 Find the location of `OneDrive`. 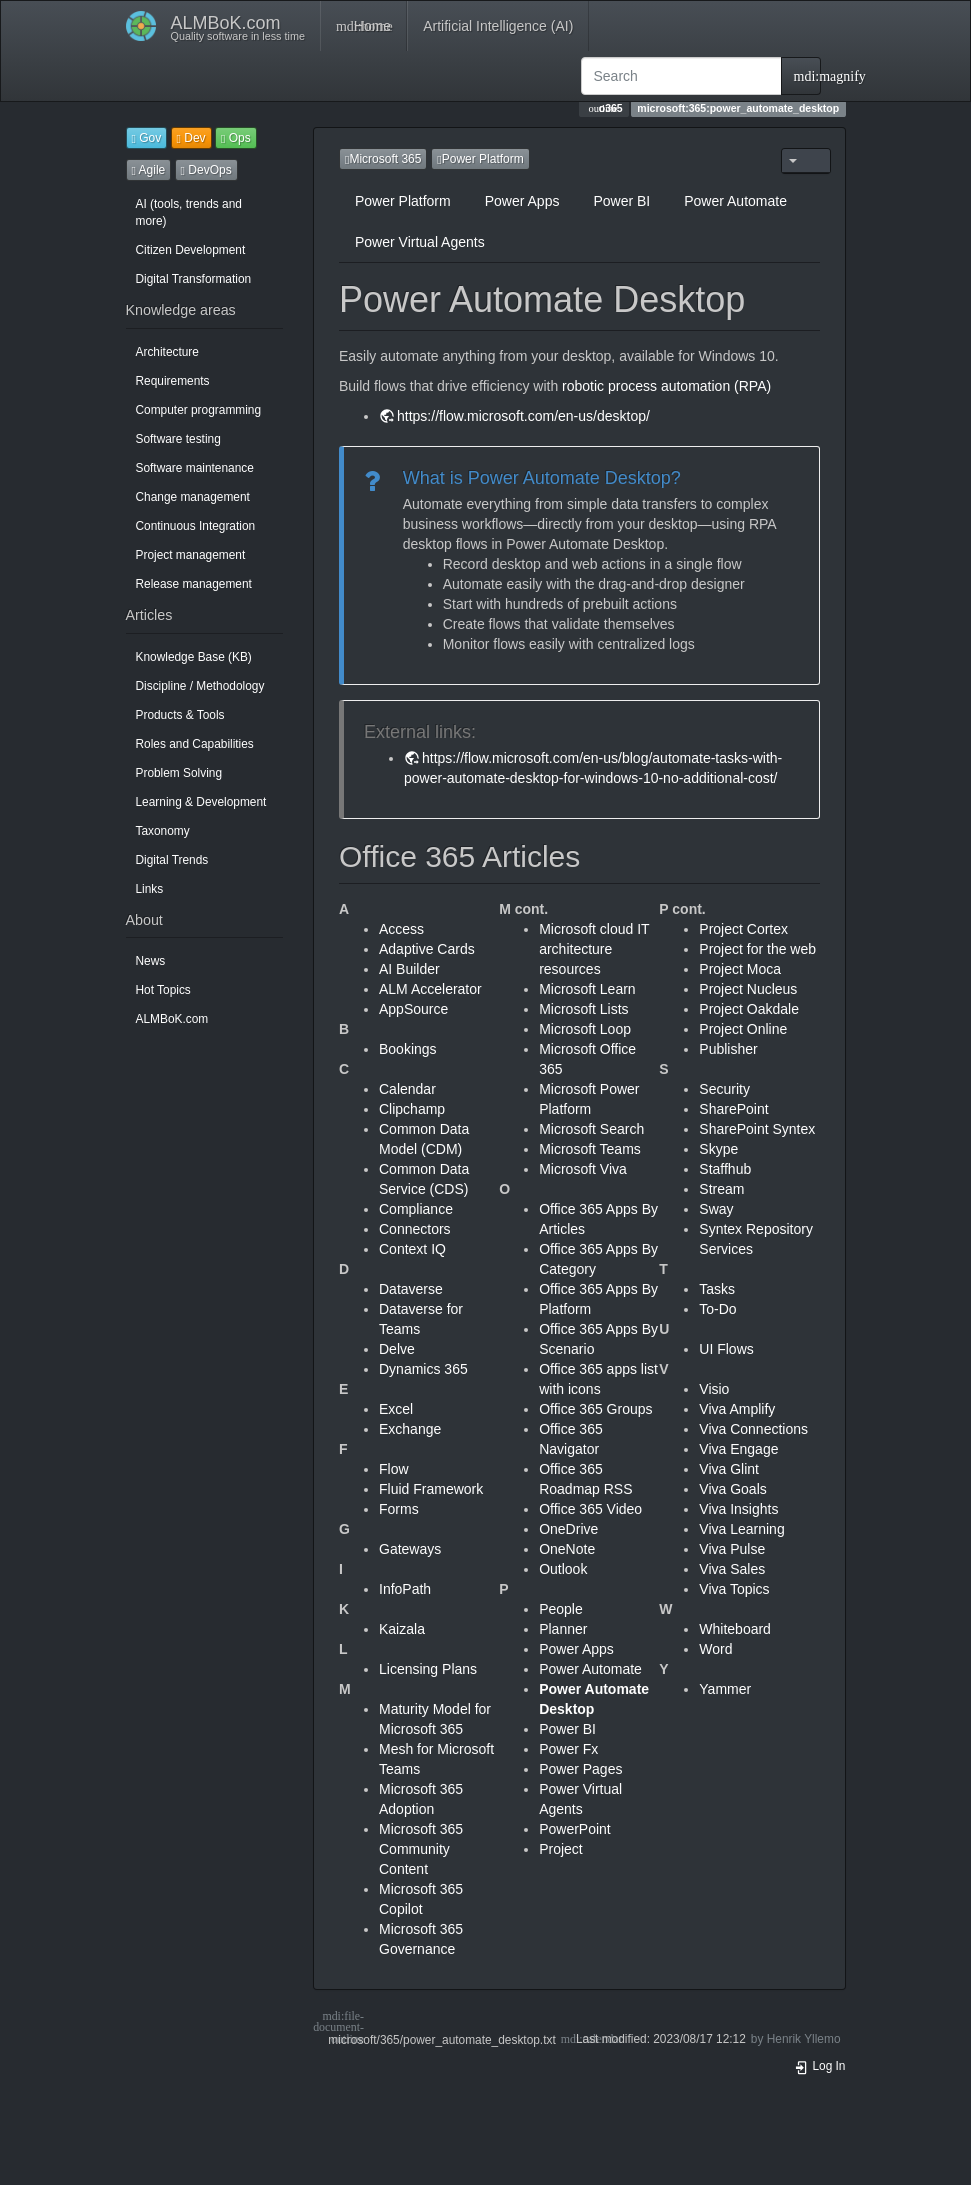

OneDrive is located at coordinates (568, 1529).